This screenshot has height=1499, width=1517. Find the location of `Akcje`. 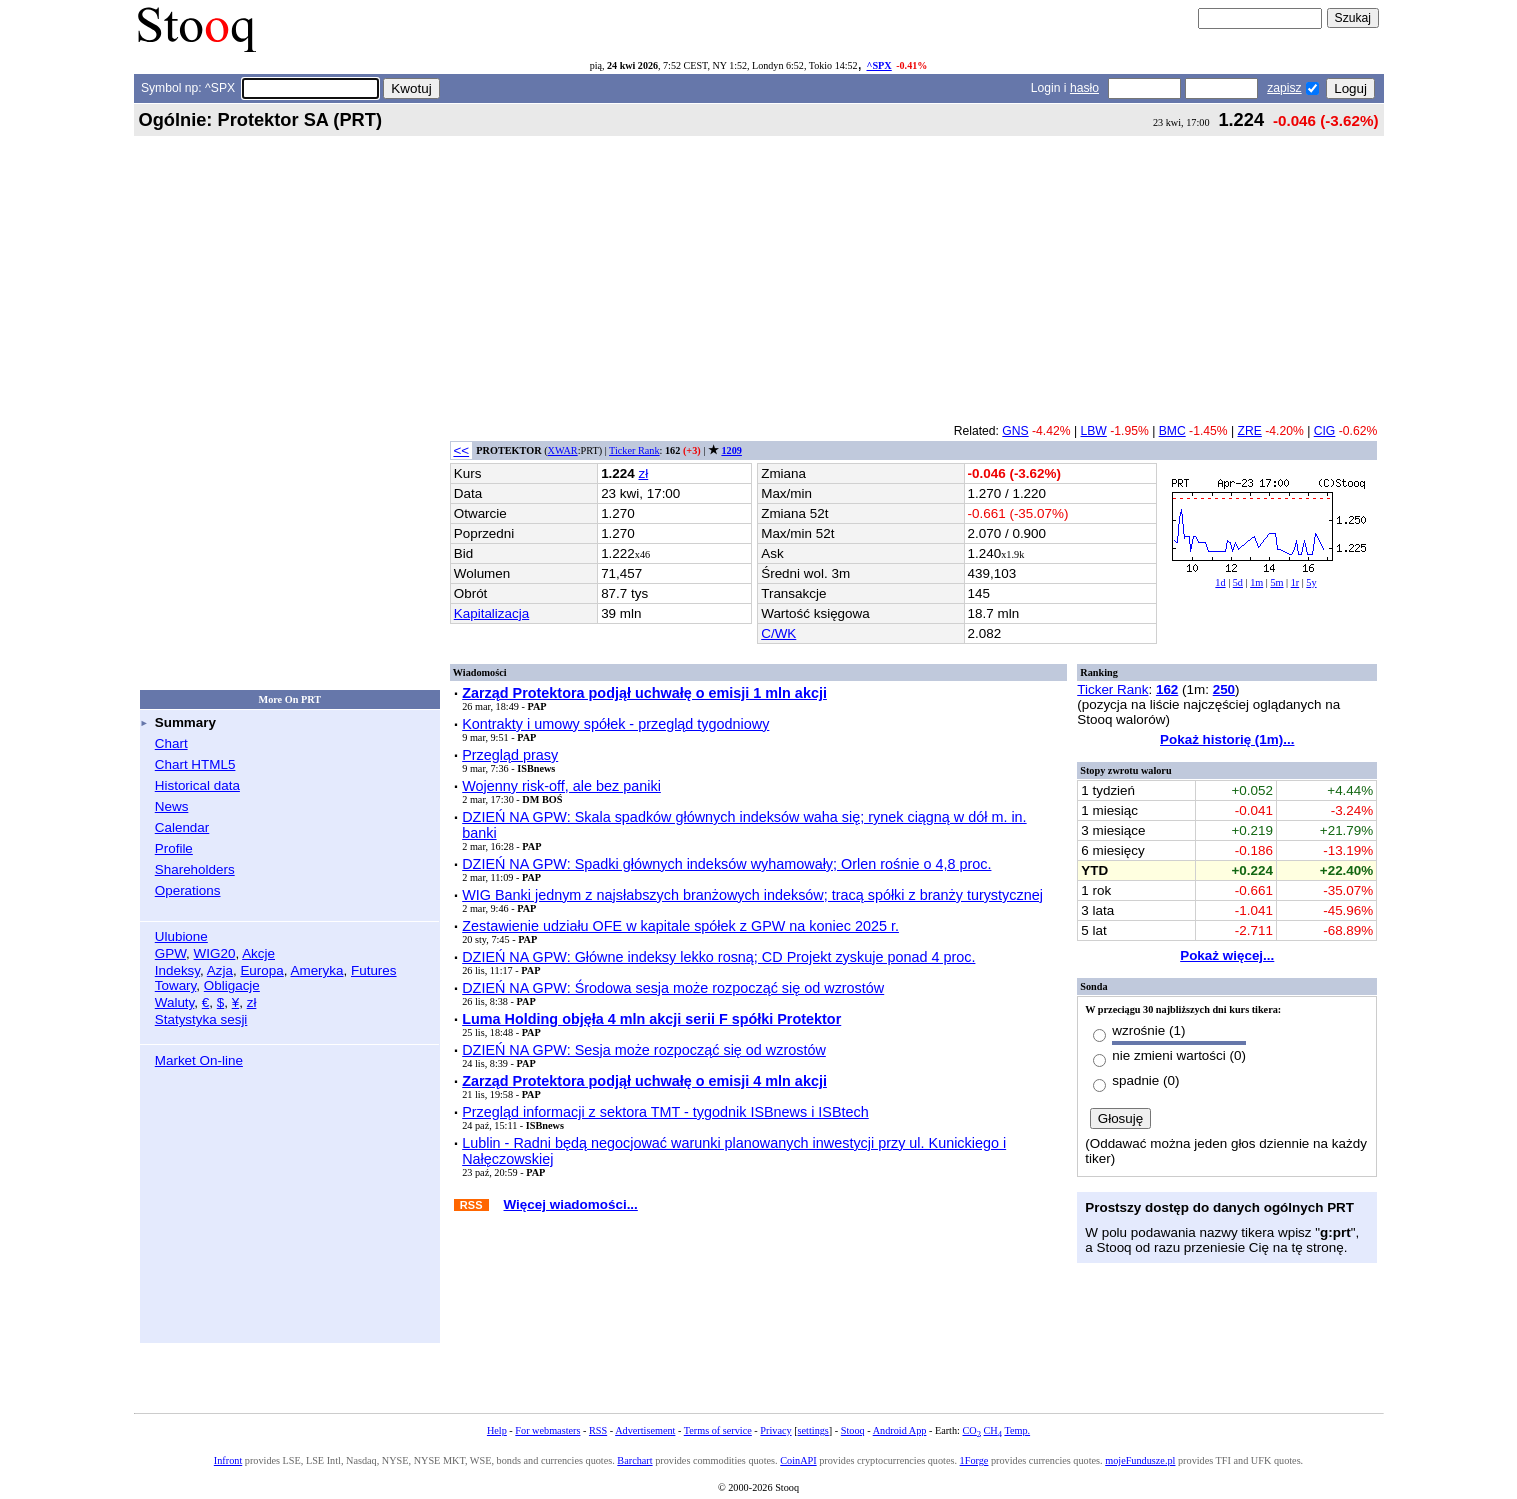

Akcje is located at coordinates (258, 953).